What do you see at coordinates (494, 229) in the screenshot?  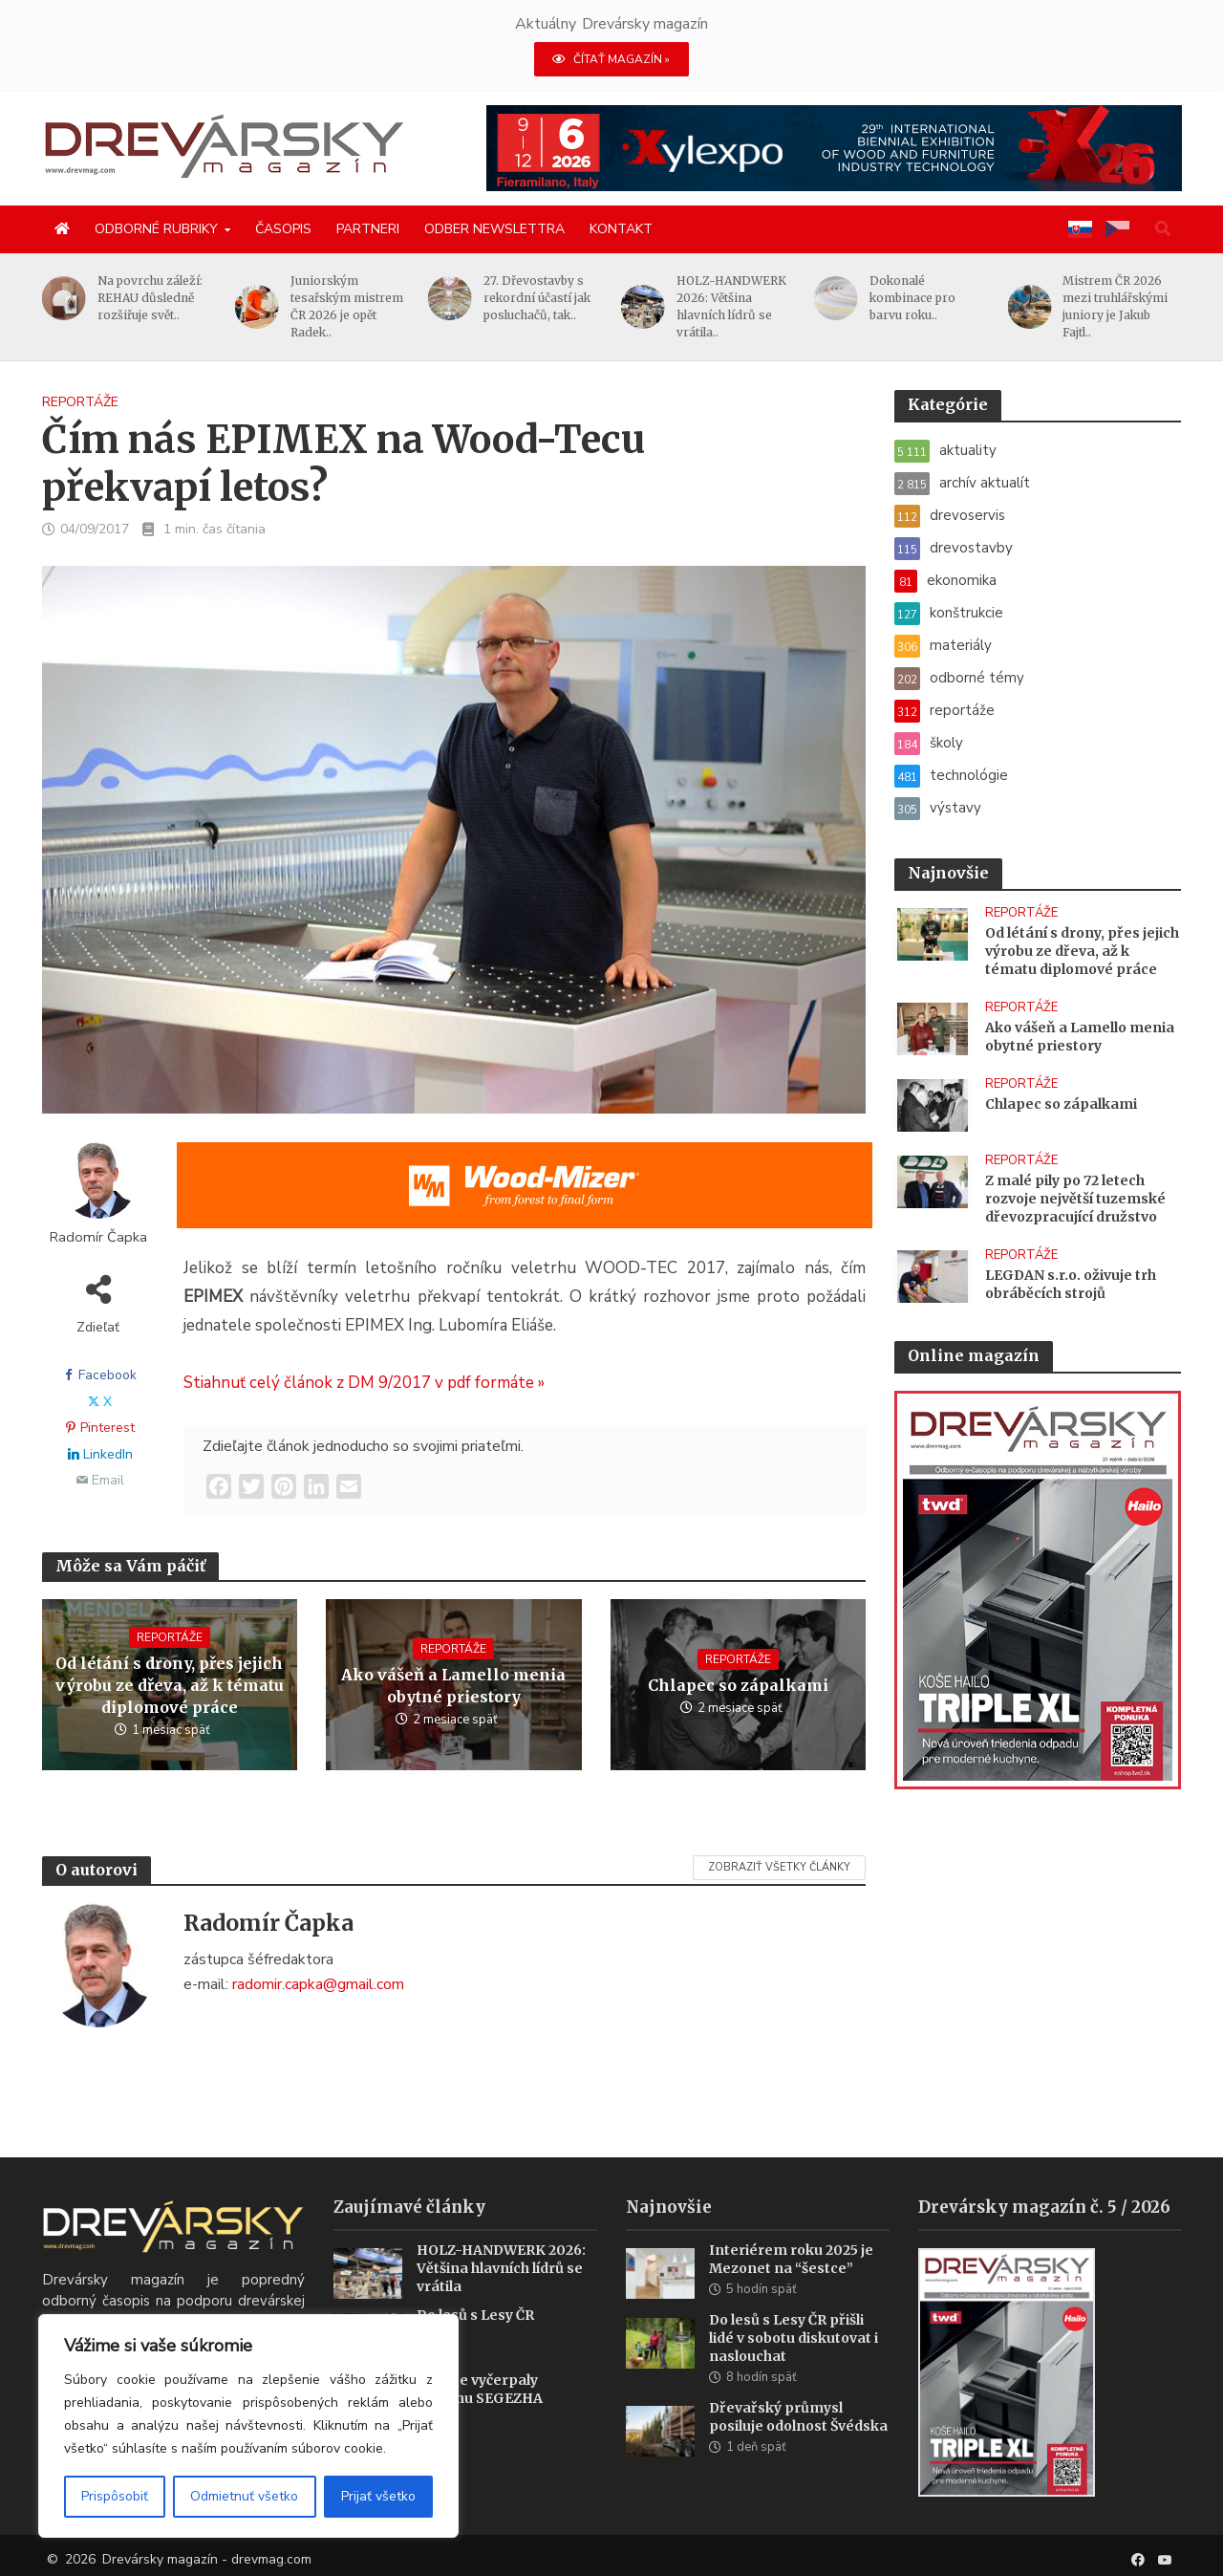 I see `Odber newslettra` at bounding box center [494, 229].